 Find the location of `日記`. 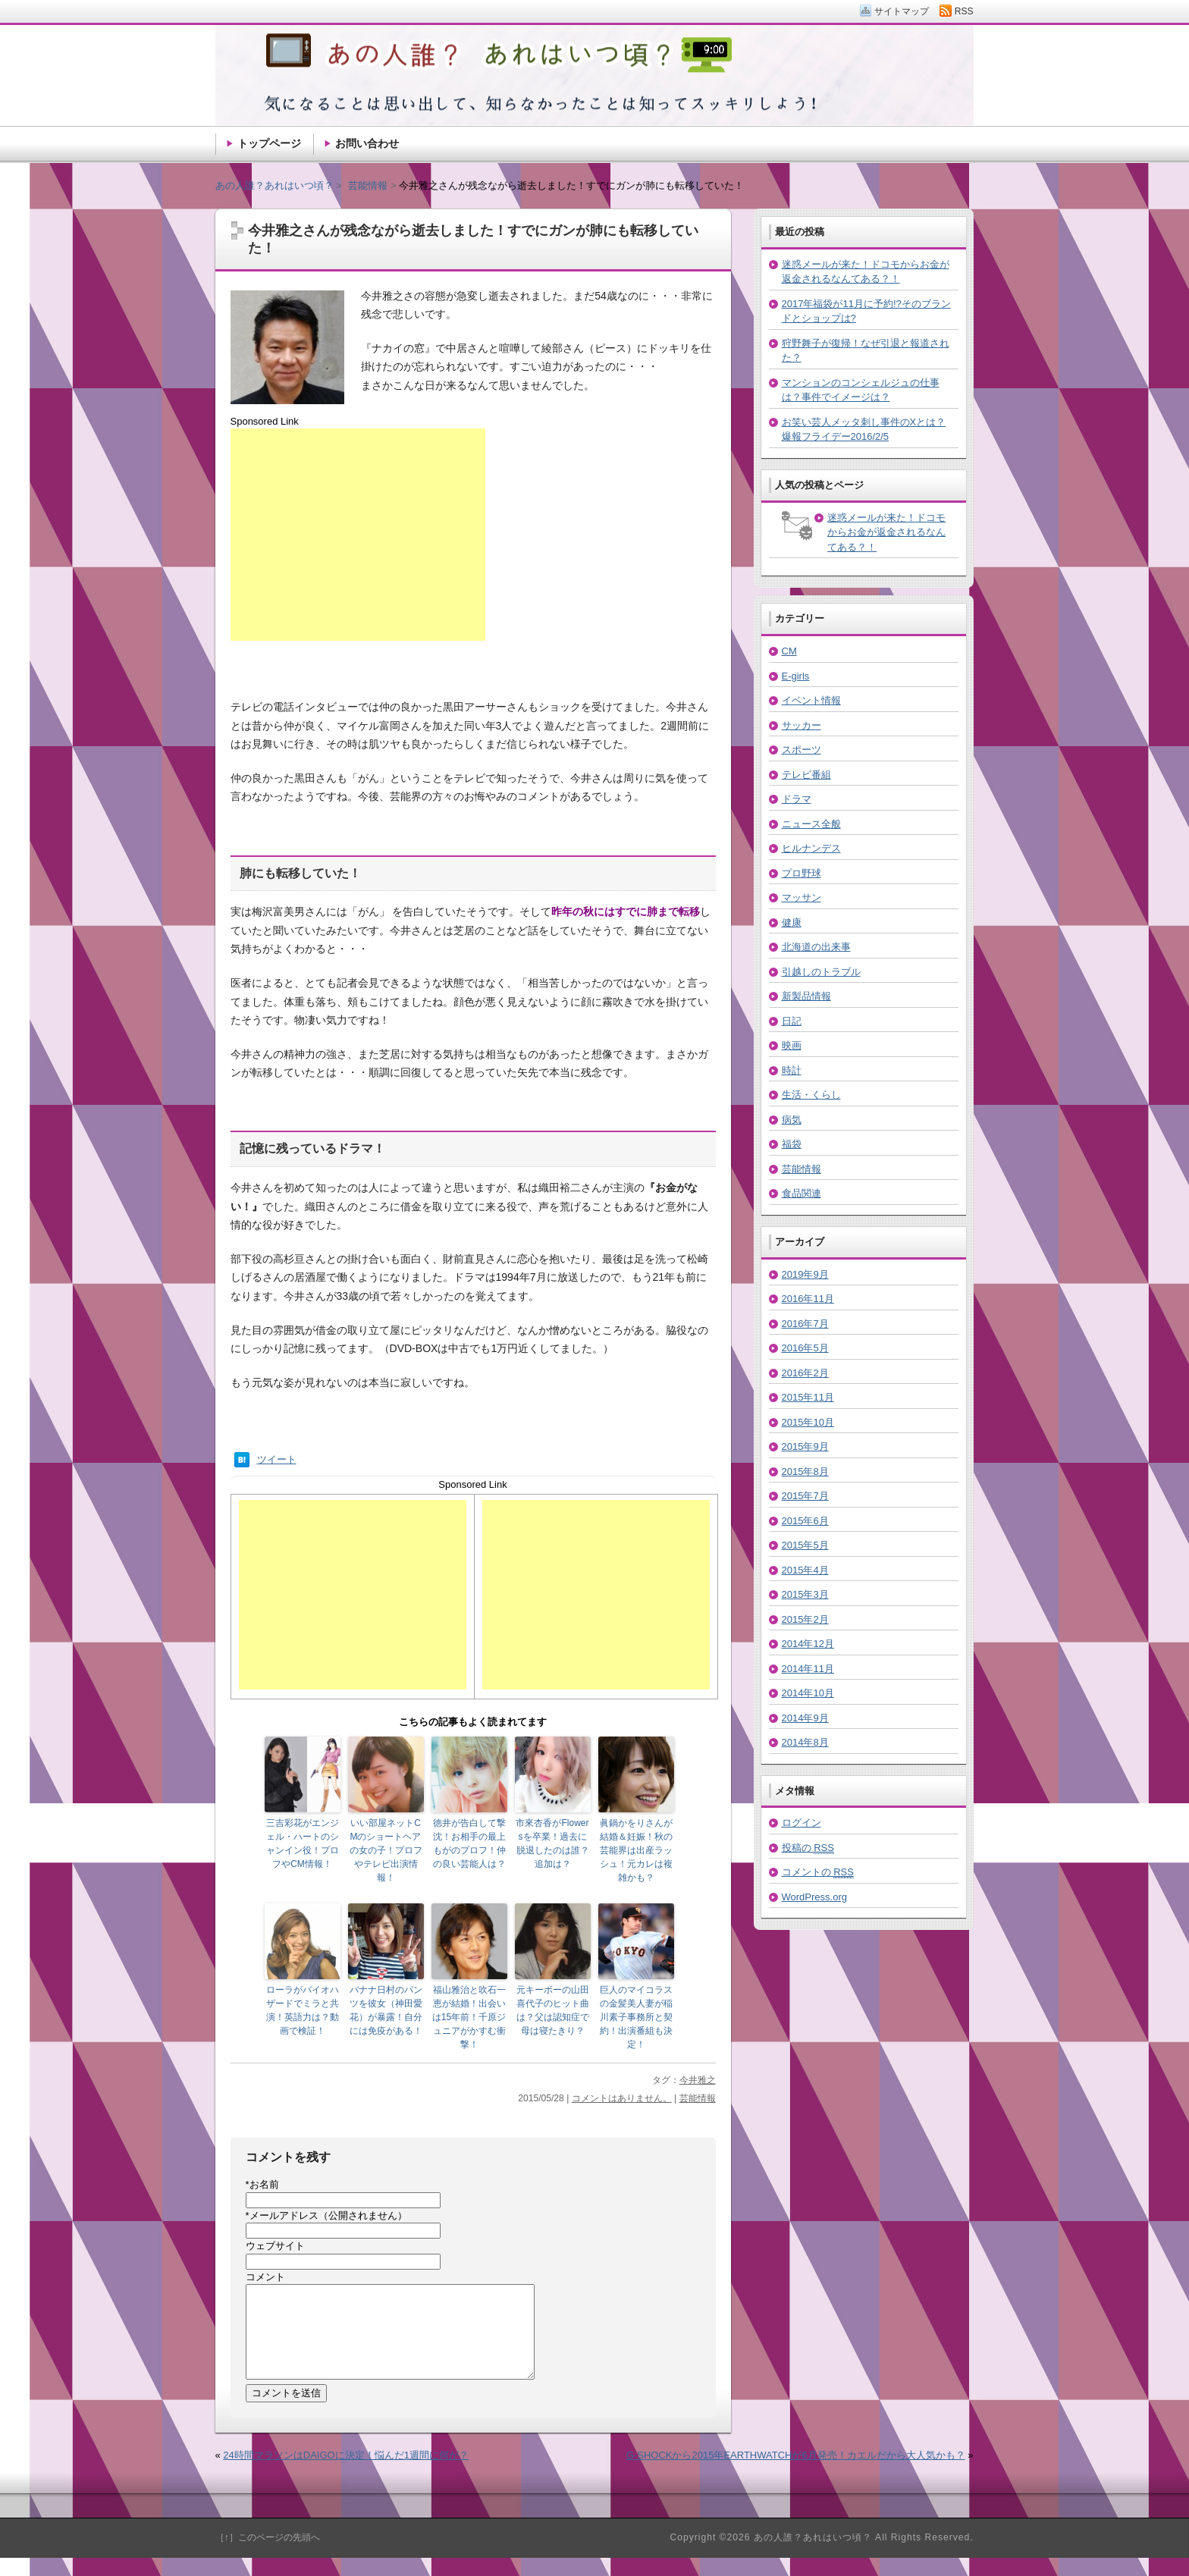

日記 is located at coordinates (792, 1021).